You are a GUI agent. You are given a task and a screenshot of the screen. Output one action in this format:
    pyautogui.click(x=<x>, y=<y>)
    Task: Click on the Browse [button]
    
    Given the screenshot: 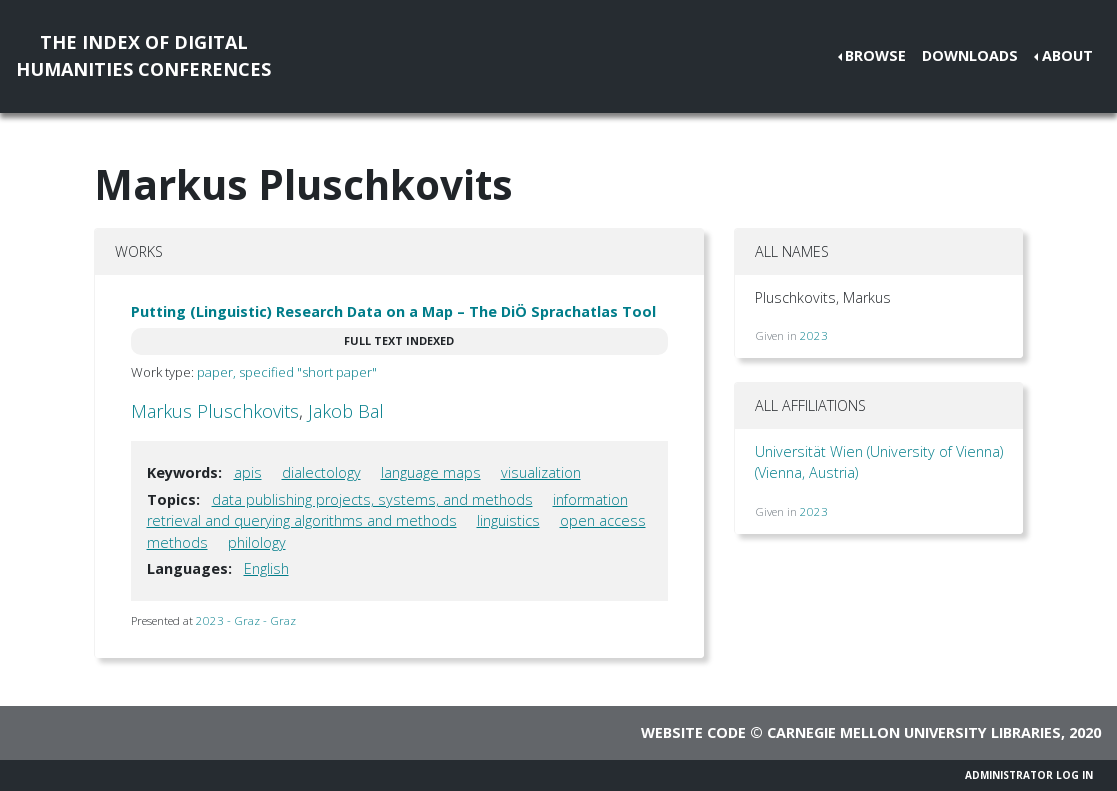 What is the action you would take?
    pyautogui.click(x=875, y=55)
    